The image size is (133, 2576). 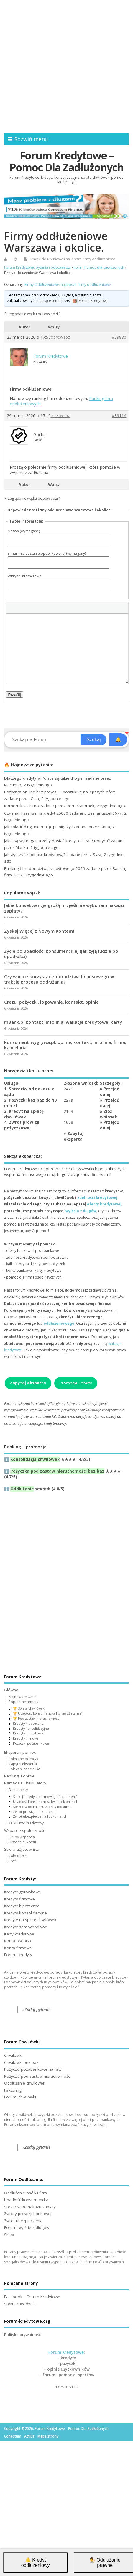 I want to click on Witryna internetowa:, so click(x=25, y=575).